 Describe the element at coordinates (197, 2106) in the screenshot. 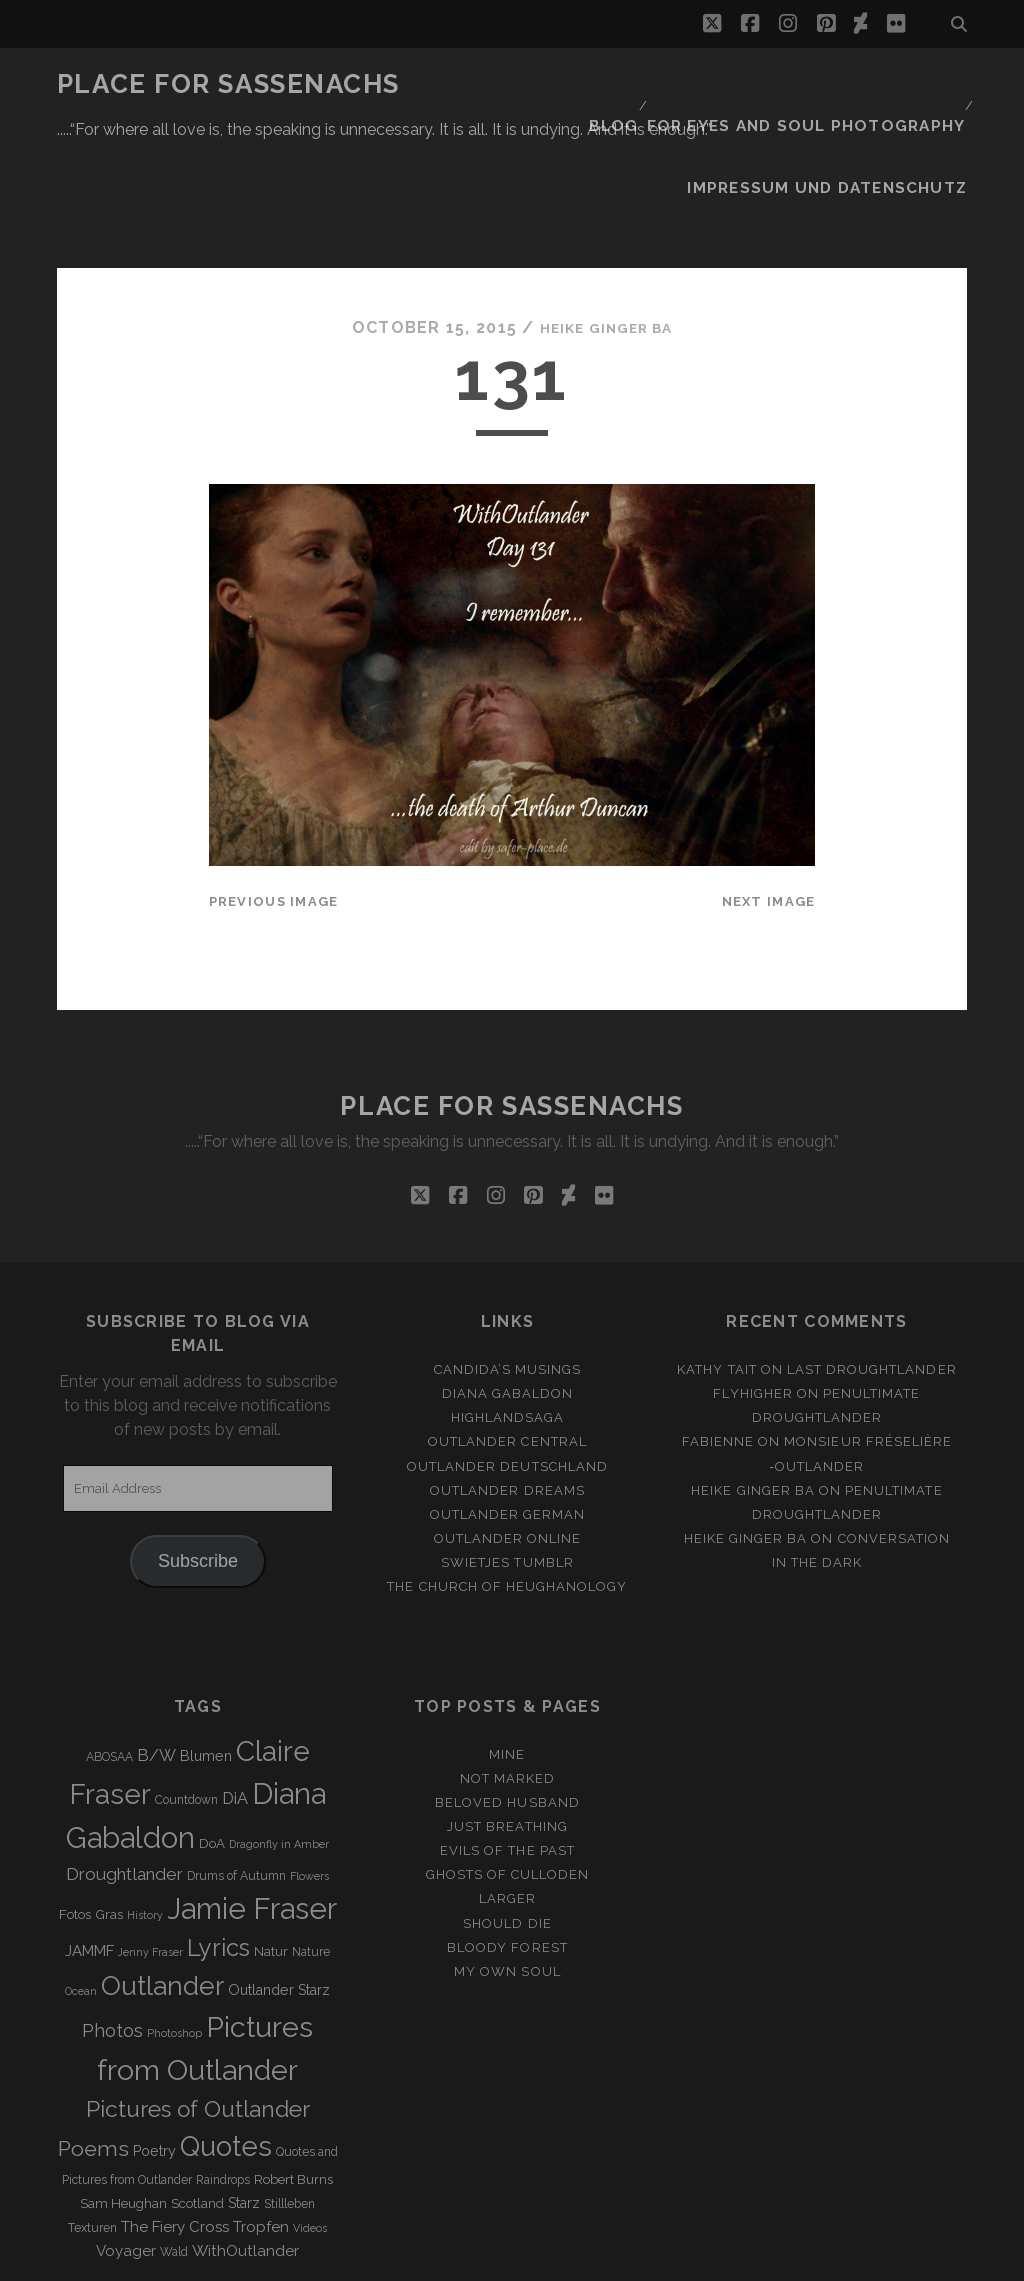

I see `Scotland [Scotland (4 items)]` at that location.